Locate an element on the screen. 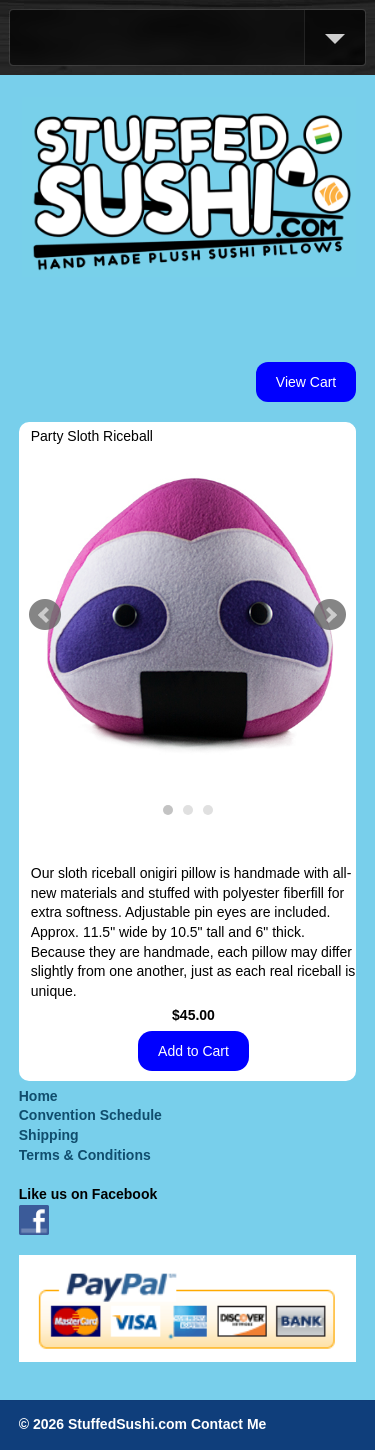 The width and height of the screenshot is (375, 1450). Next is located at coordinates (330, 615).